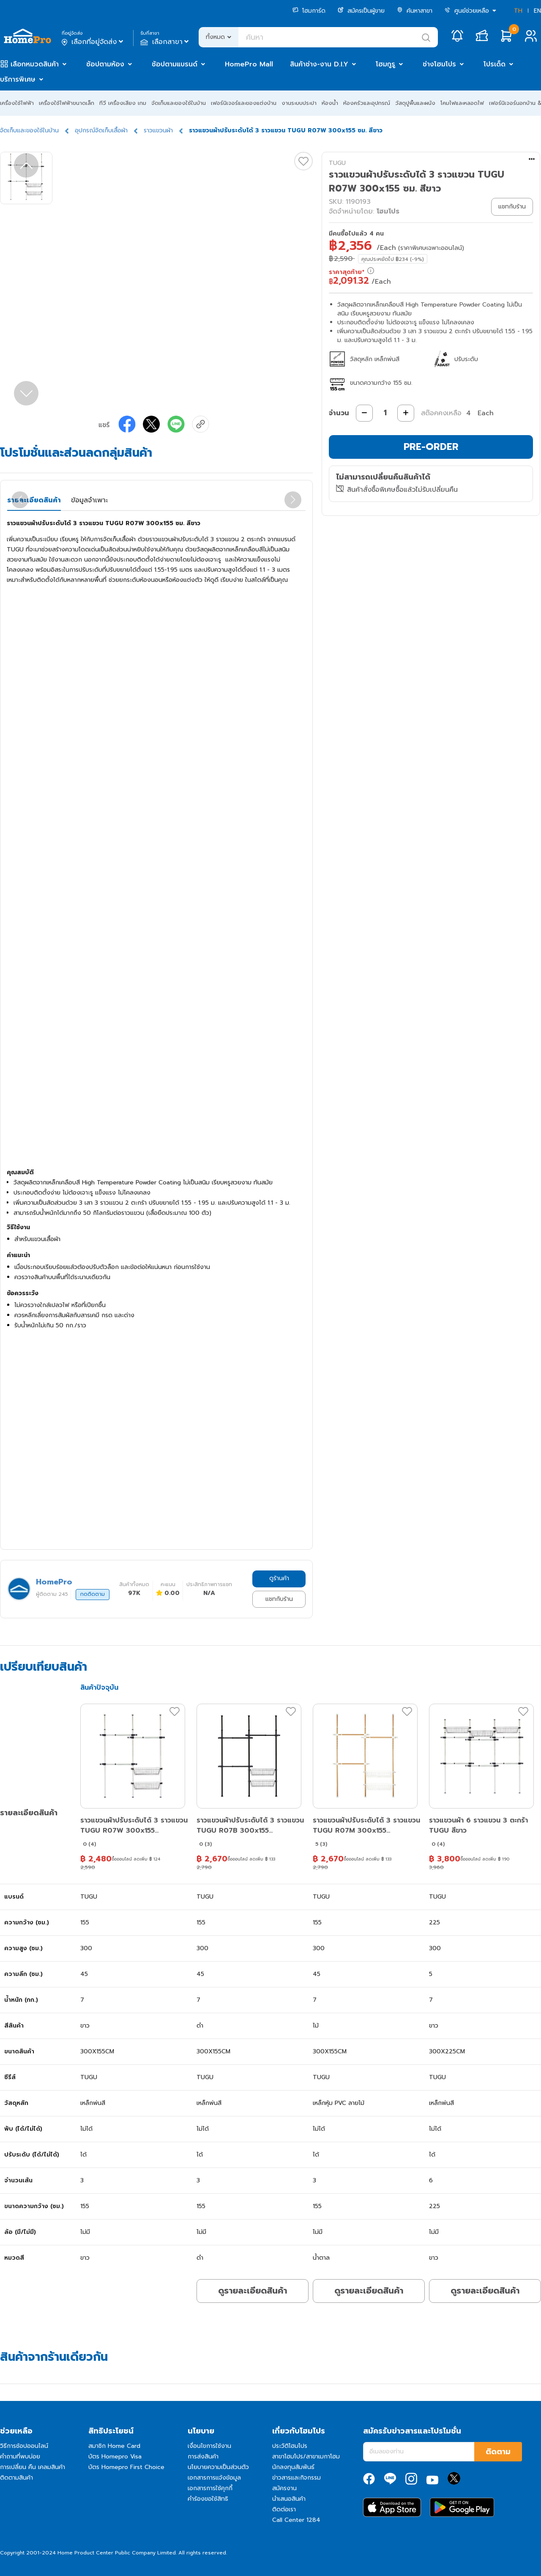 Image resolution: width=541 pixels, height=2576 pixels. What do you see at coordinates (289, 2498) in the screenshot?
I see `นำเสนอสินค้า` at bounding box center [289, 2498].